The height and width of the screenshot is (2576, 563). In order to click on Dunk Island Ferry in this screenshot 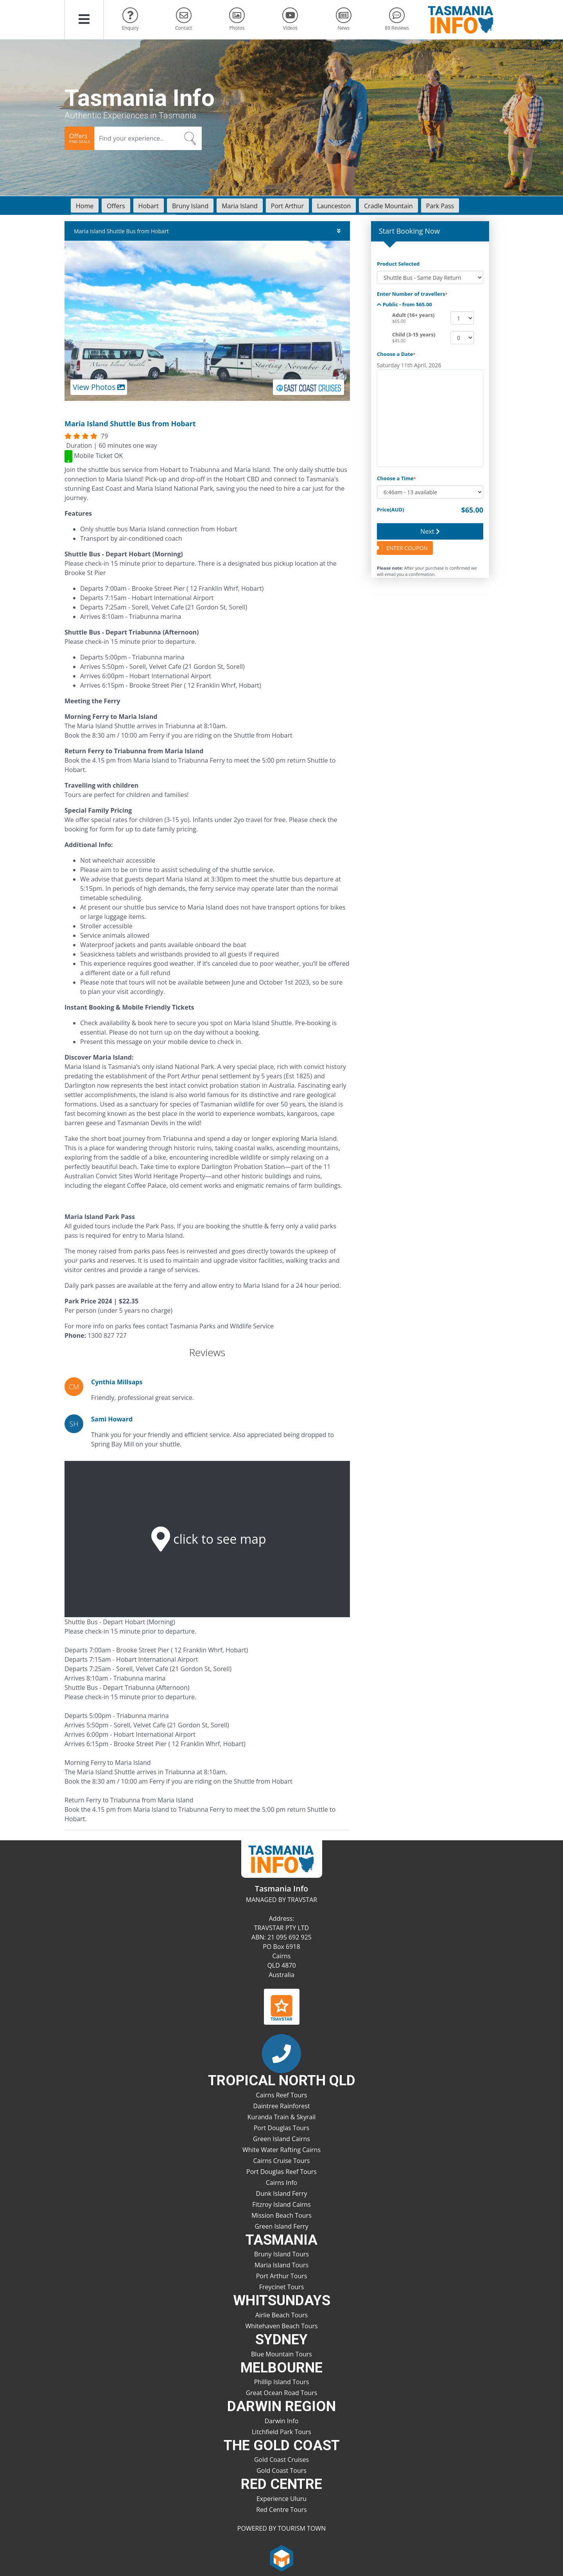, I will do `click(281, 2193)`.